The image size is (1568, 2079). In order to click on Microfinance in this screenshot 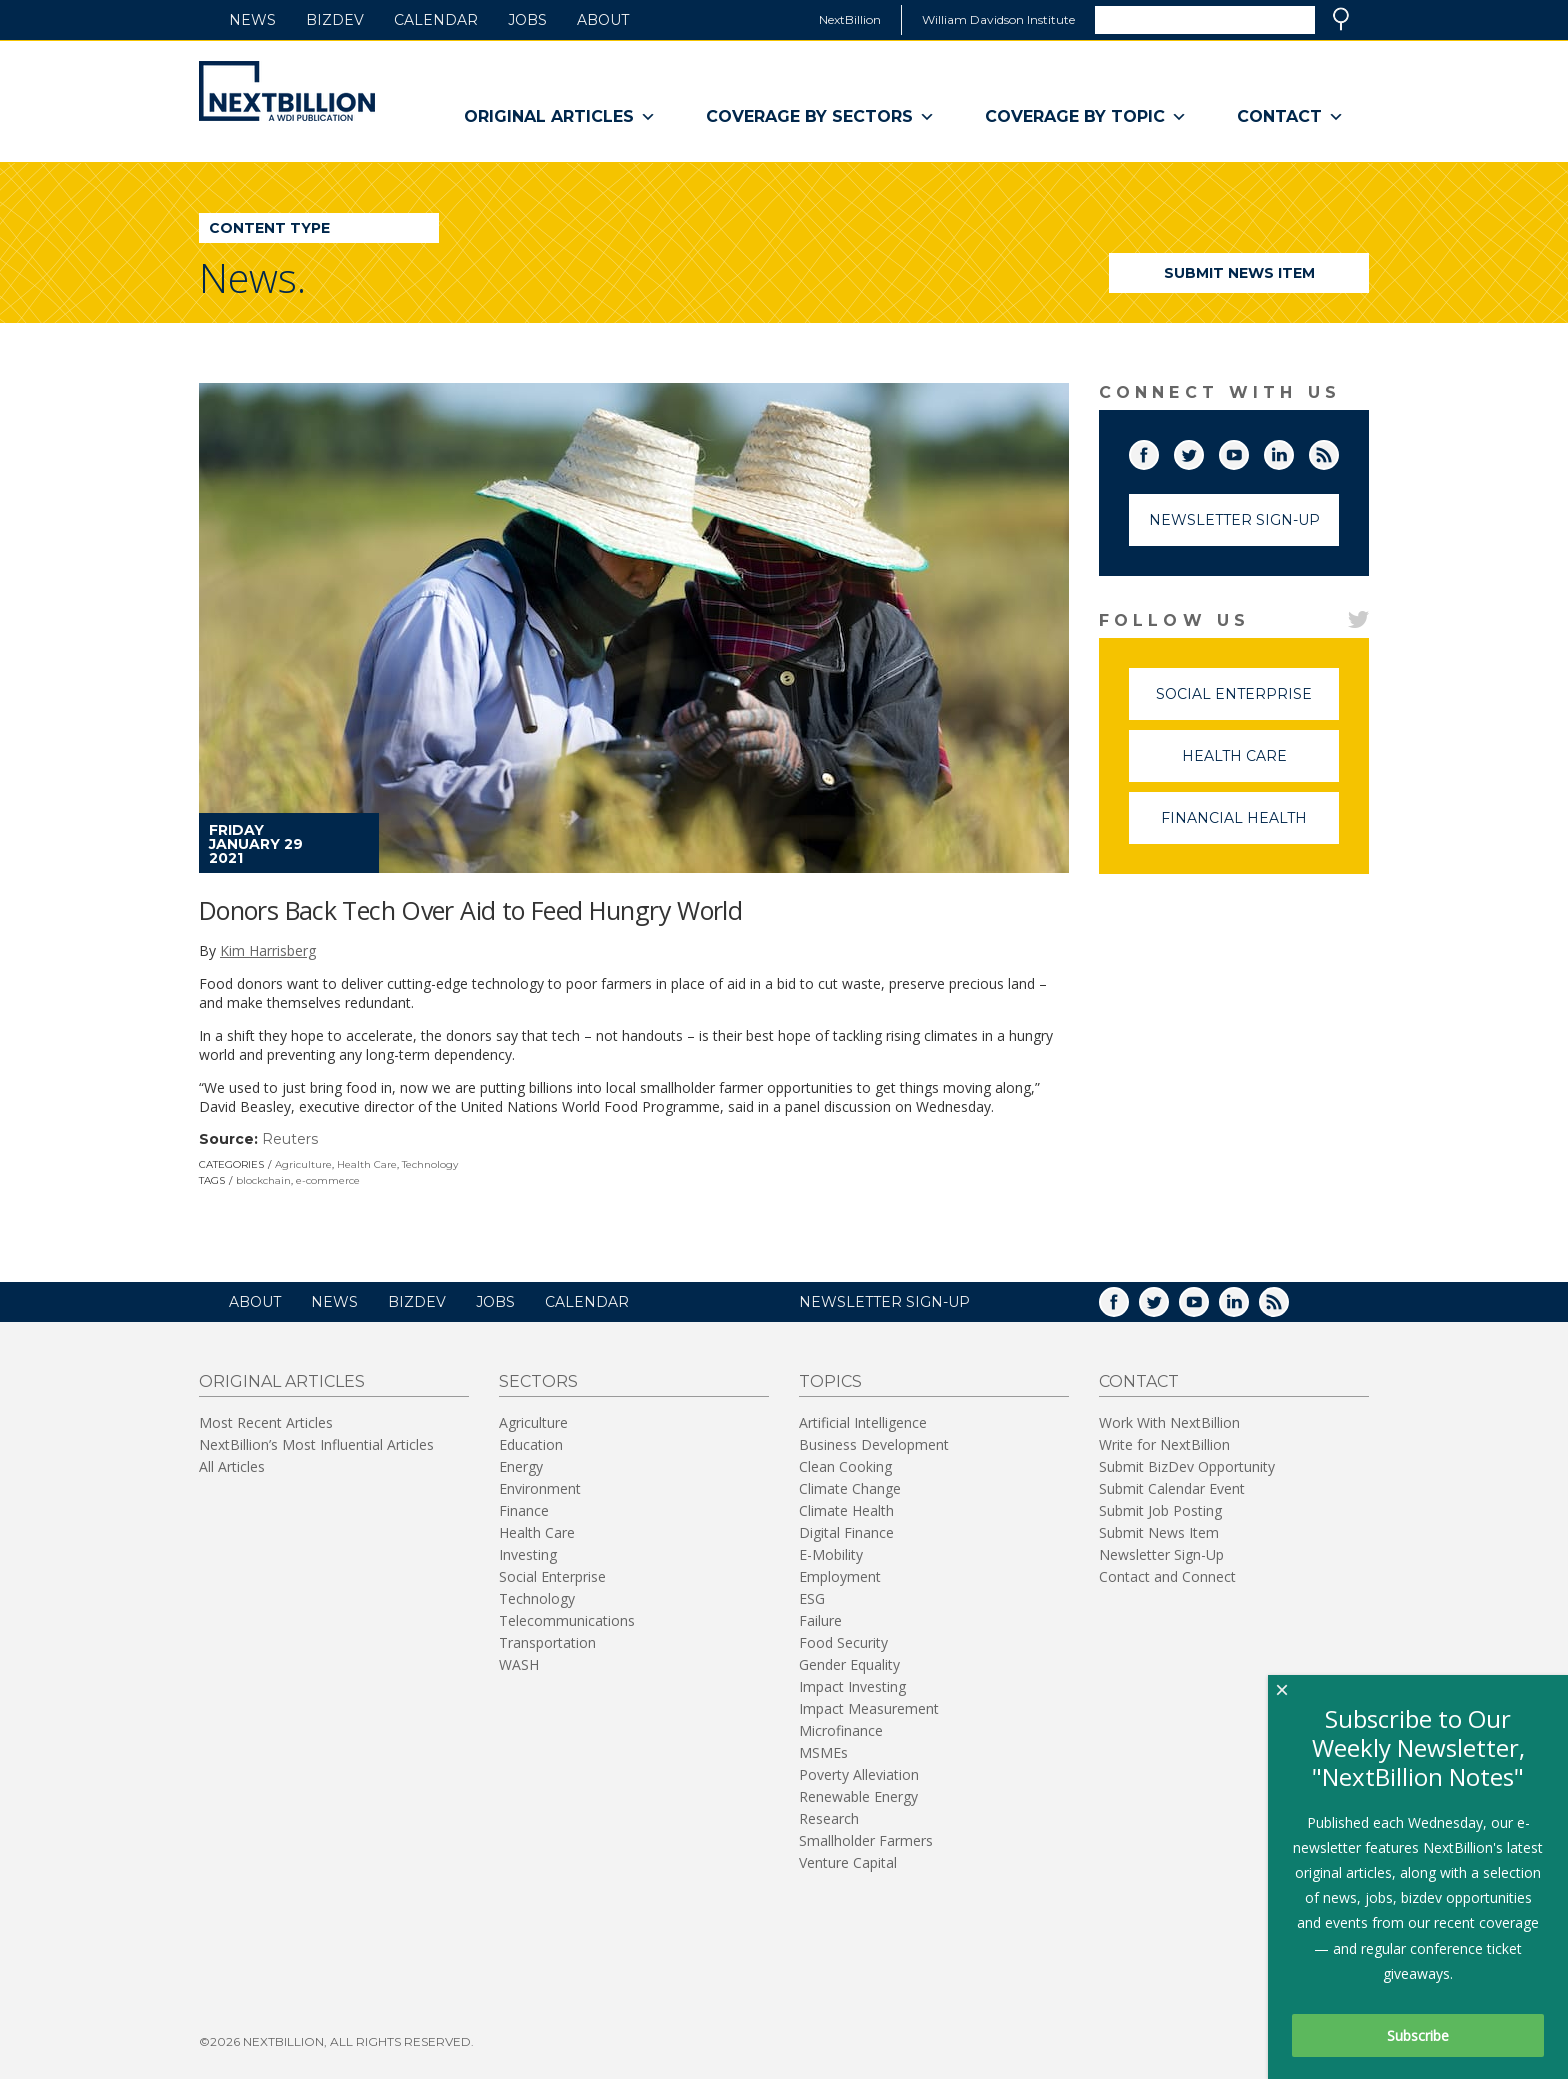, I will do `click(841, 1730)`.